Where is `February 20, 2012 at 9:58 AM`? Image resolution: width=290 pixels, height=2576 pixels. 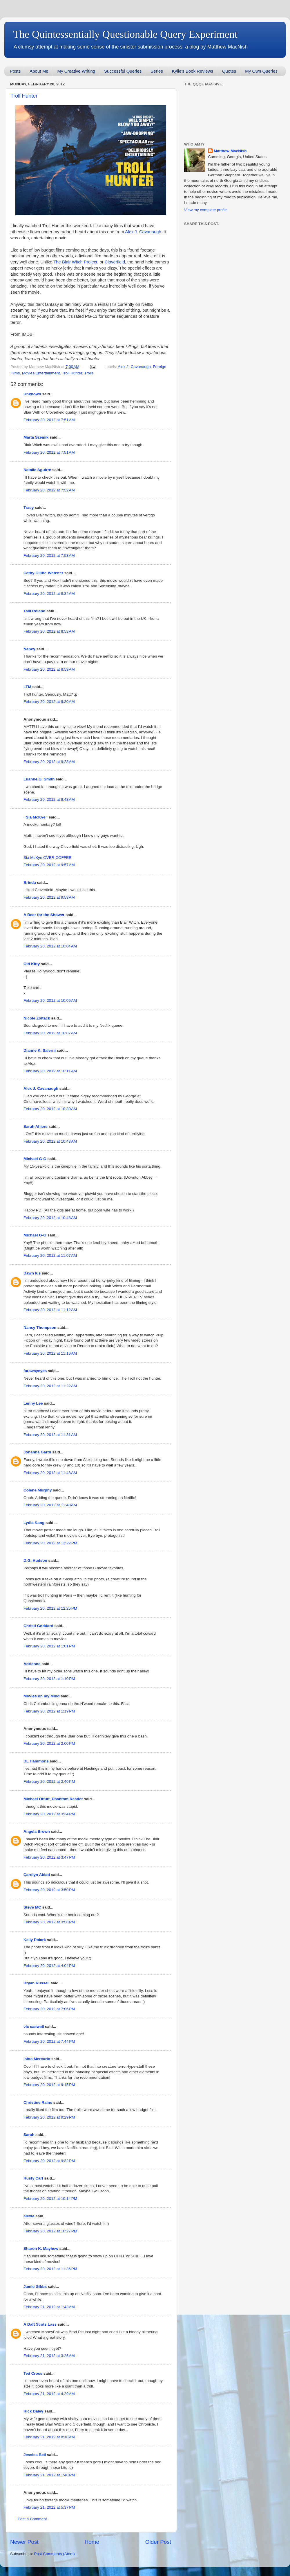
February 20, 2012 at 9:58 AM is located at coordinates (49, 897).